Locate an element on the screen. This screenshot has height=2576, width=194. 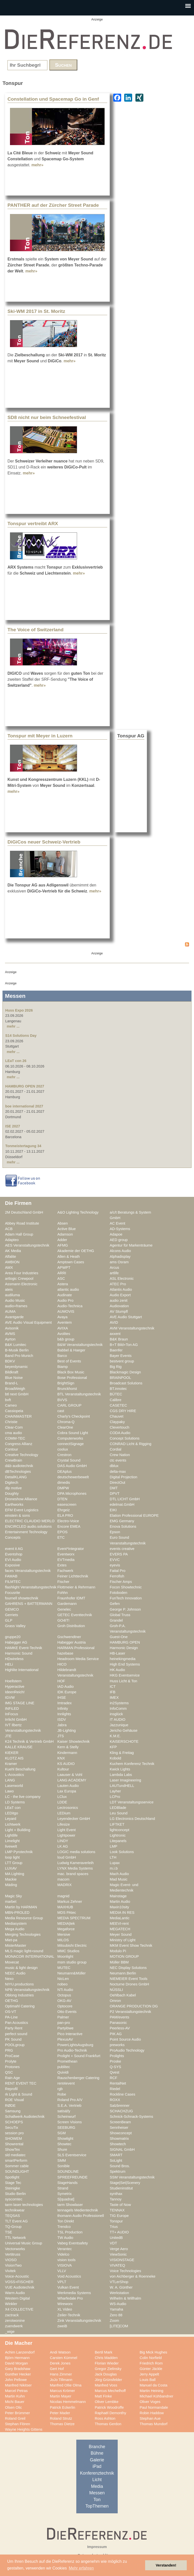
zweiB is located at coordinates (62, 2326).